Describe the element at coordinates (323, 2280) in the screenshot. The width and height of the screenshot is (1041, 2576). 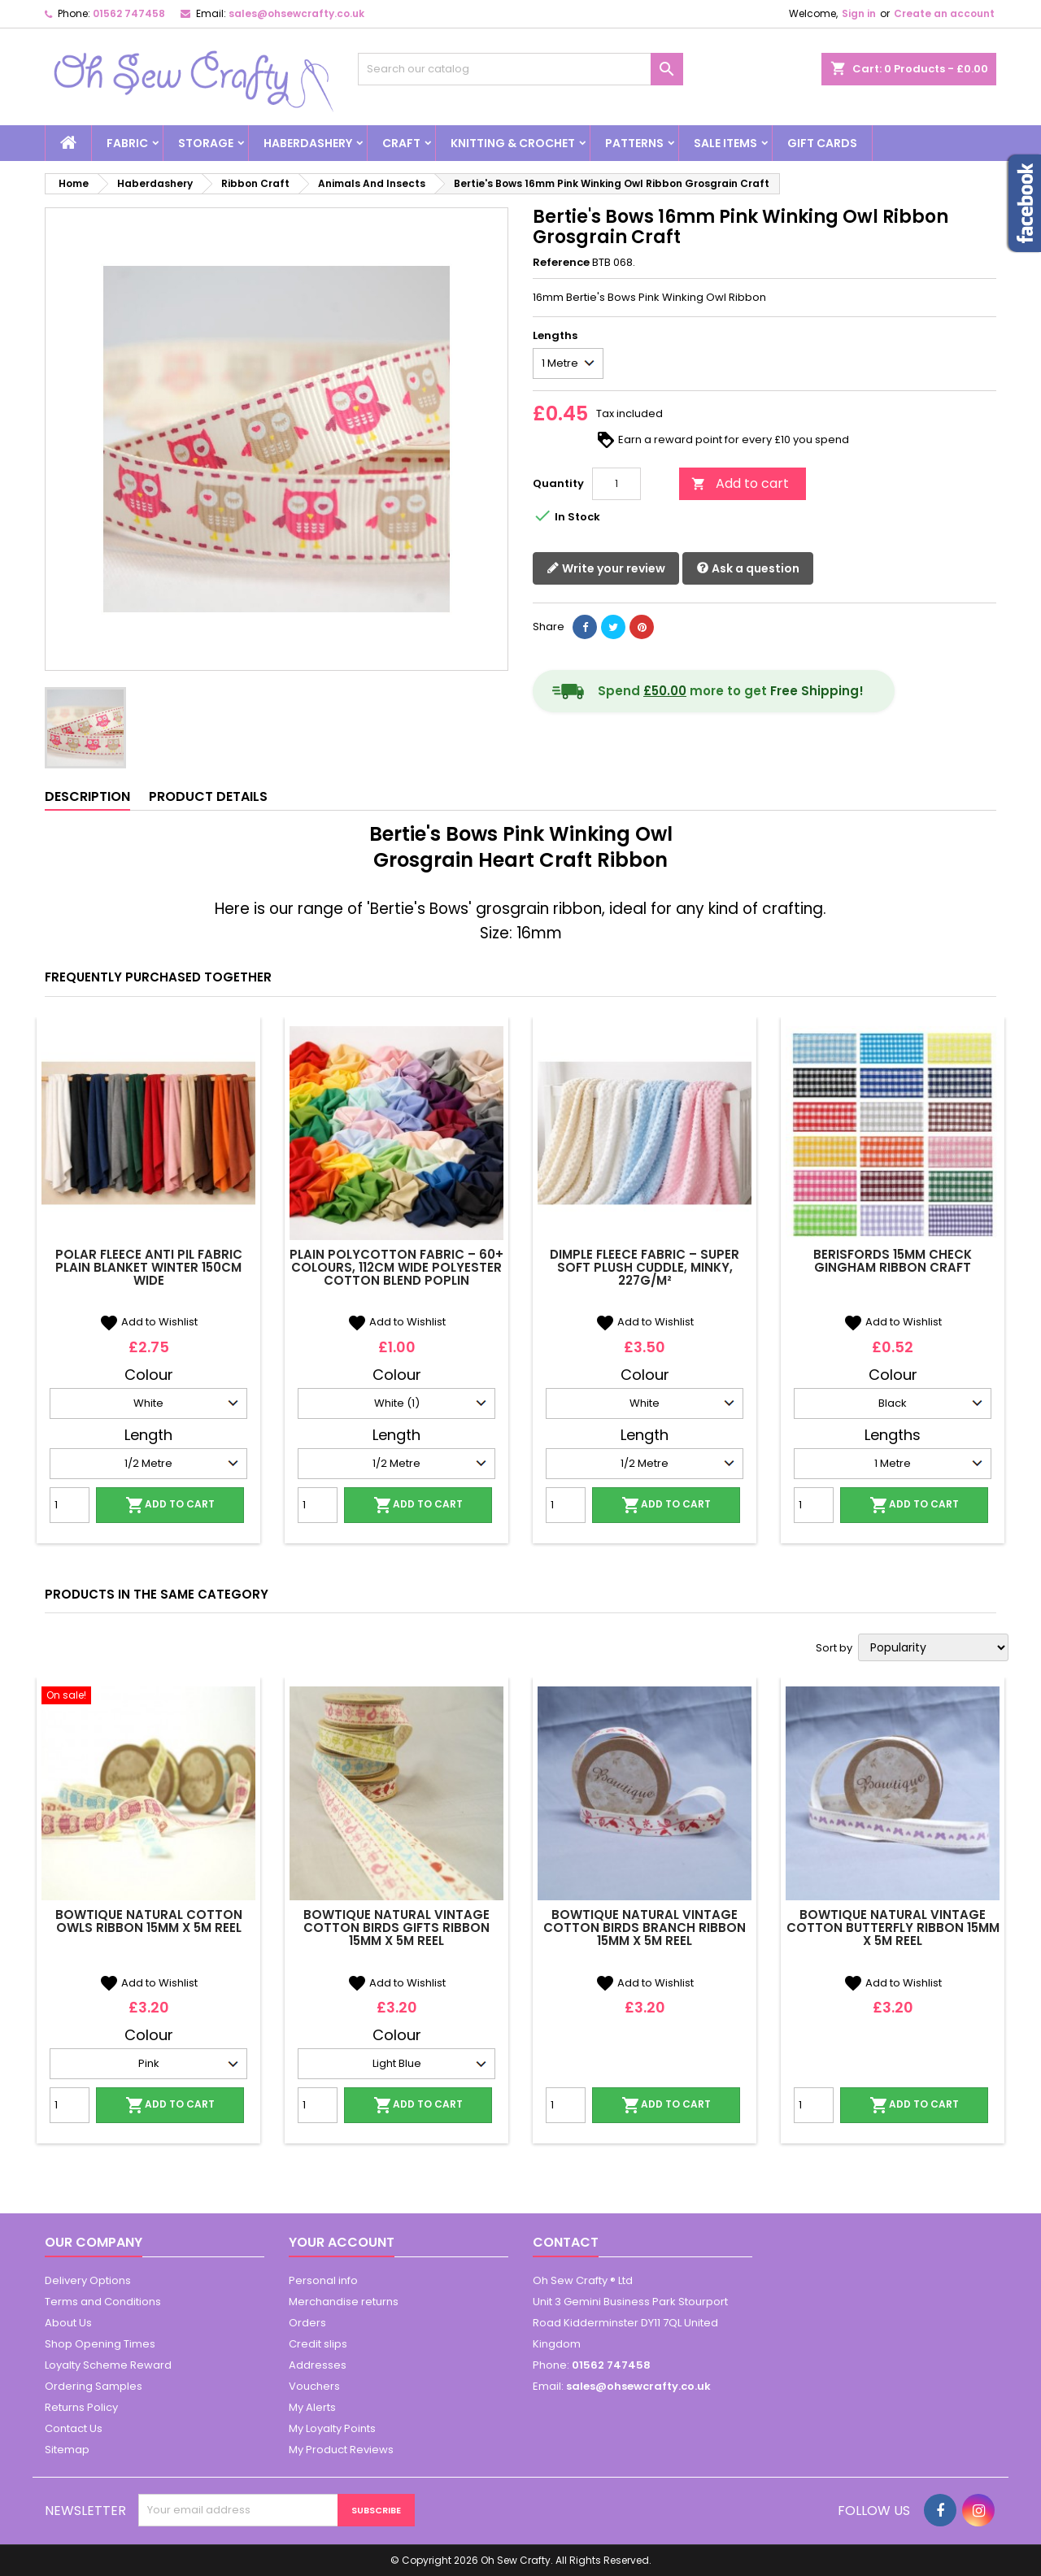
I see `Personal info` at that location.